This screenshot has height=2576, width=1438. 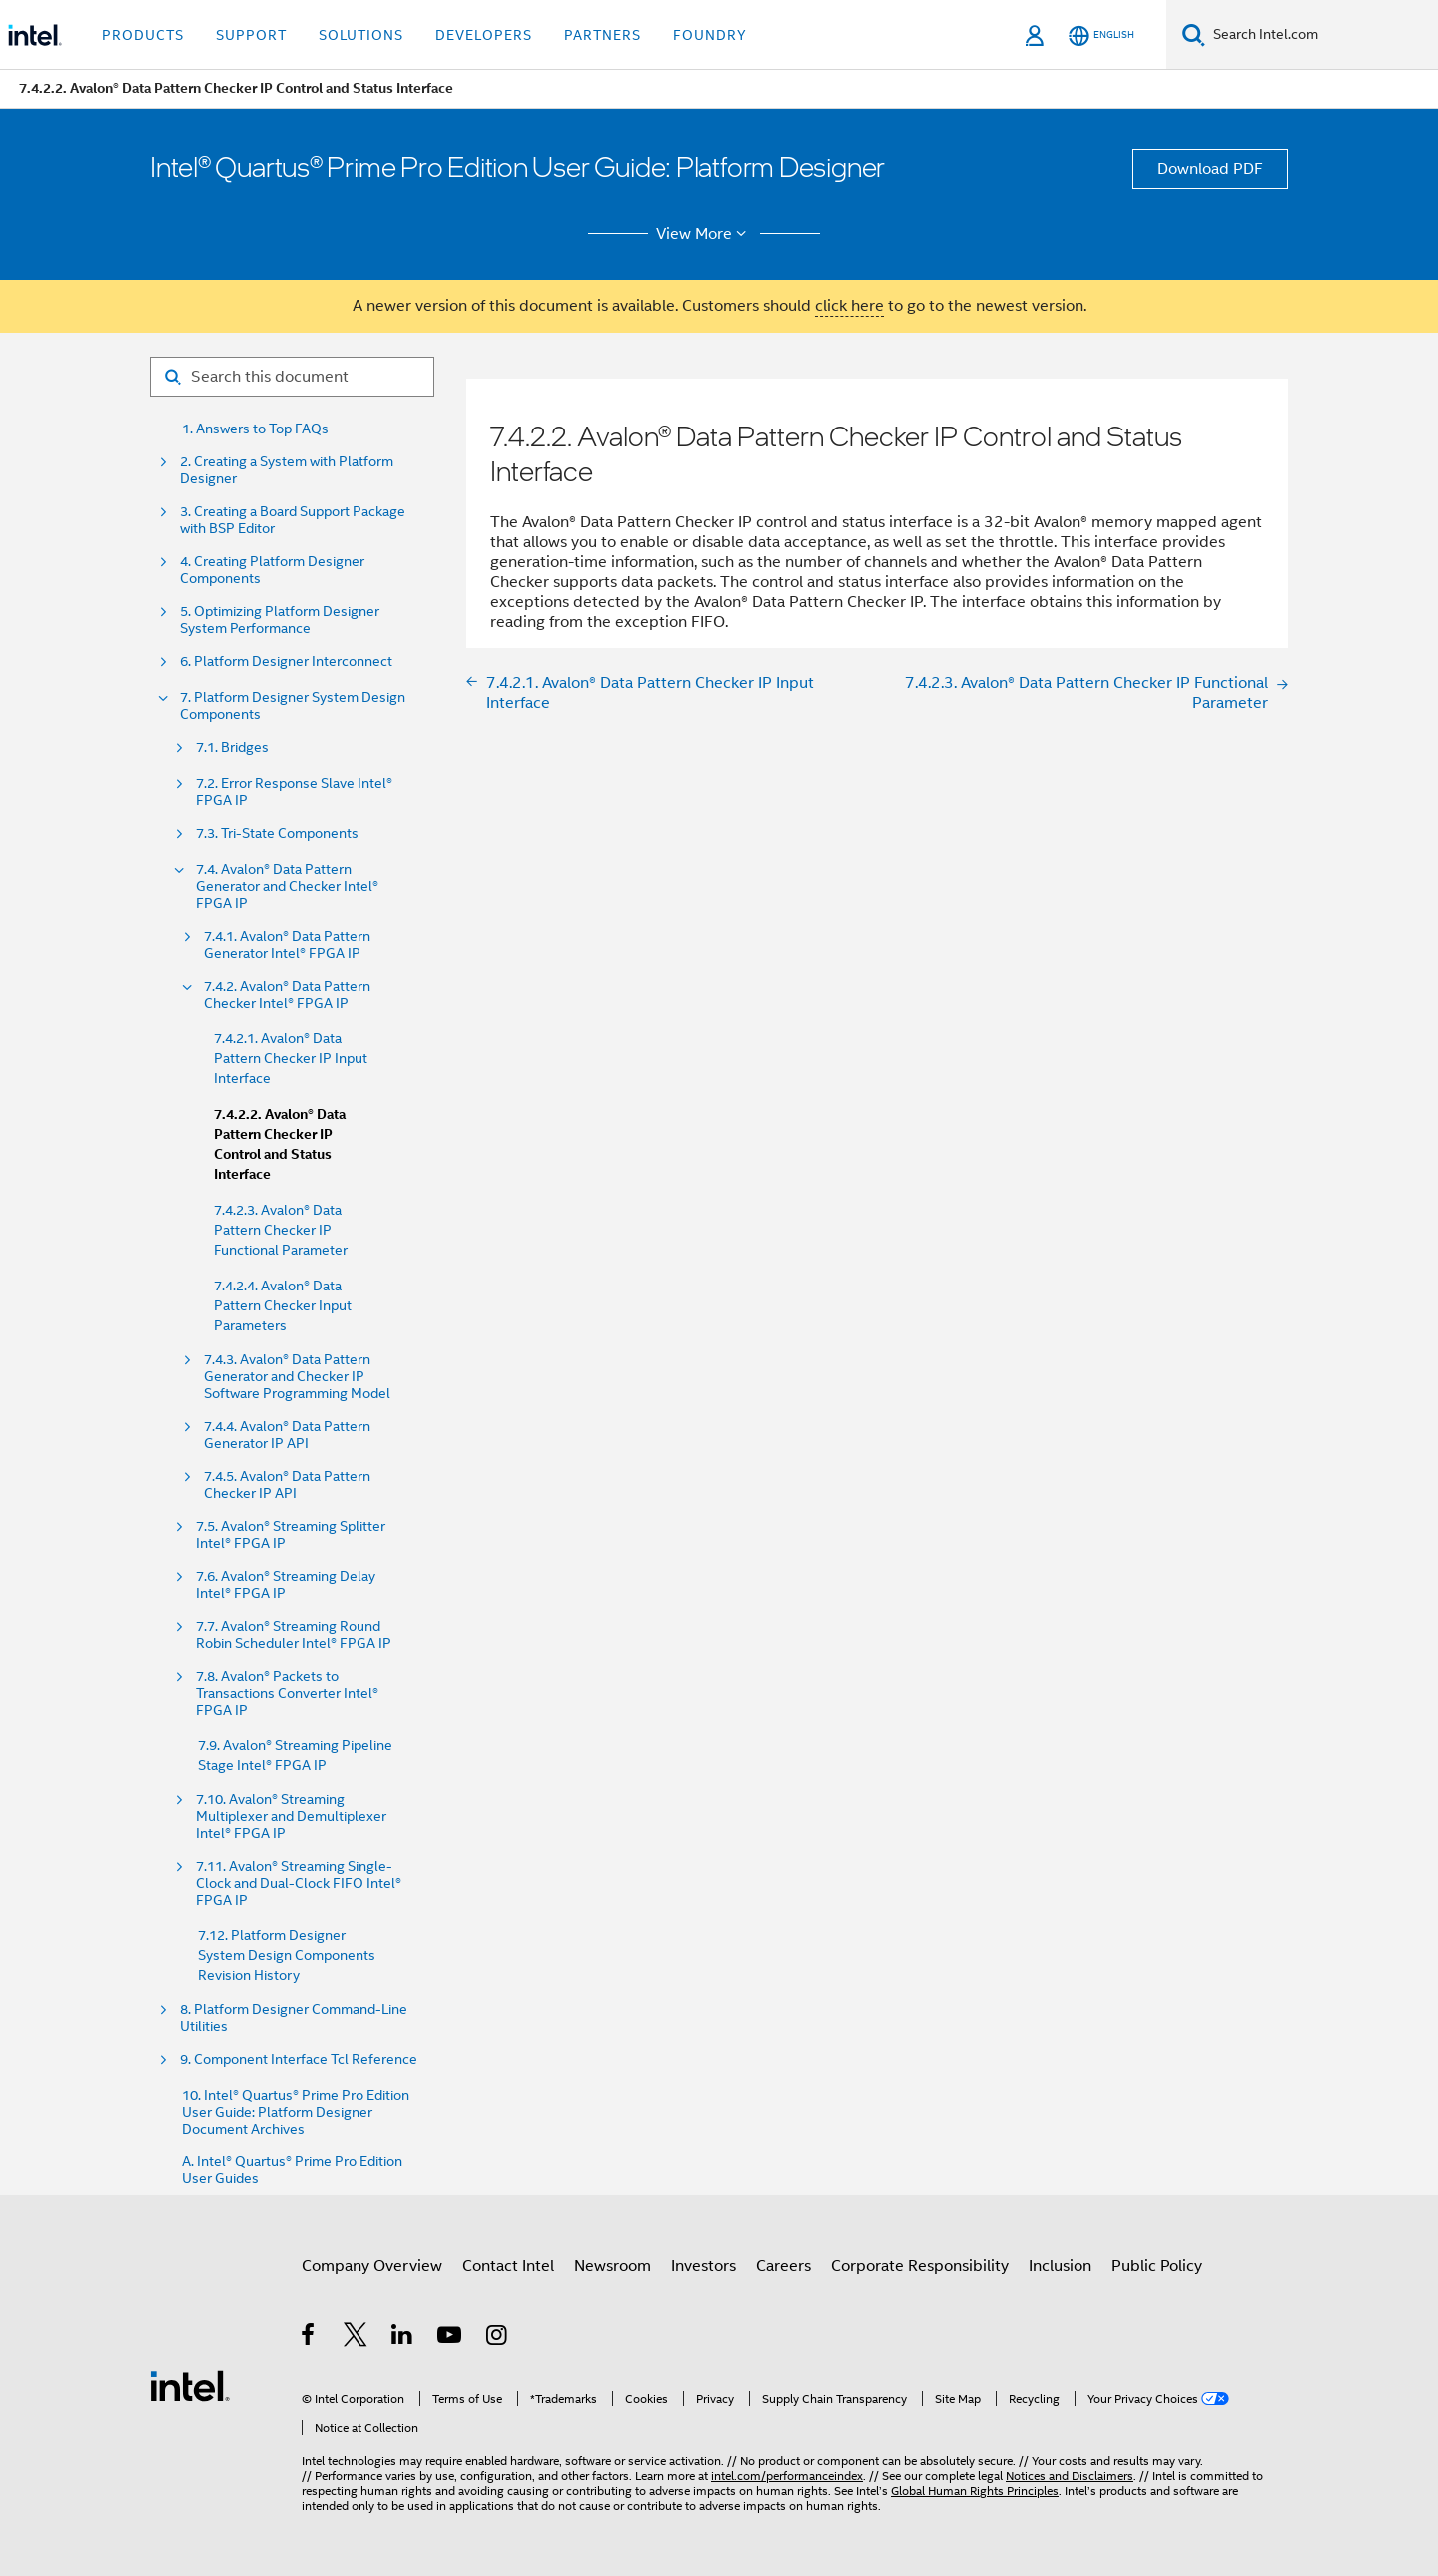 I want to click on 7.5. Avalon® Streaming Splitter Intel® FPGA IP, so click(x=290, y=1535).